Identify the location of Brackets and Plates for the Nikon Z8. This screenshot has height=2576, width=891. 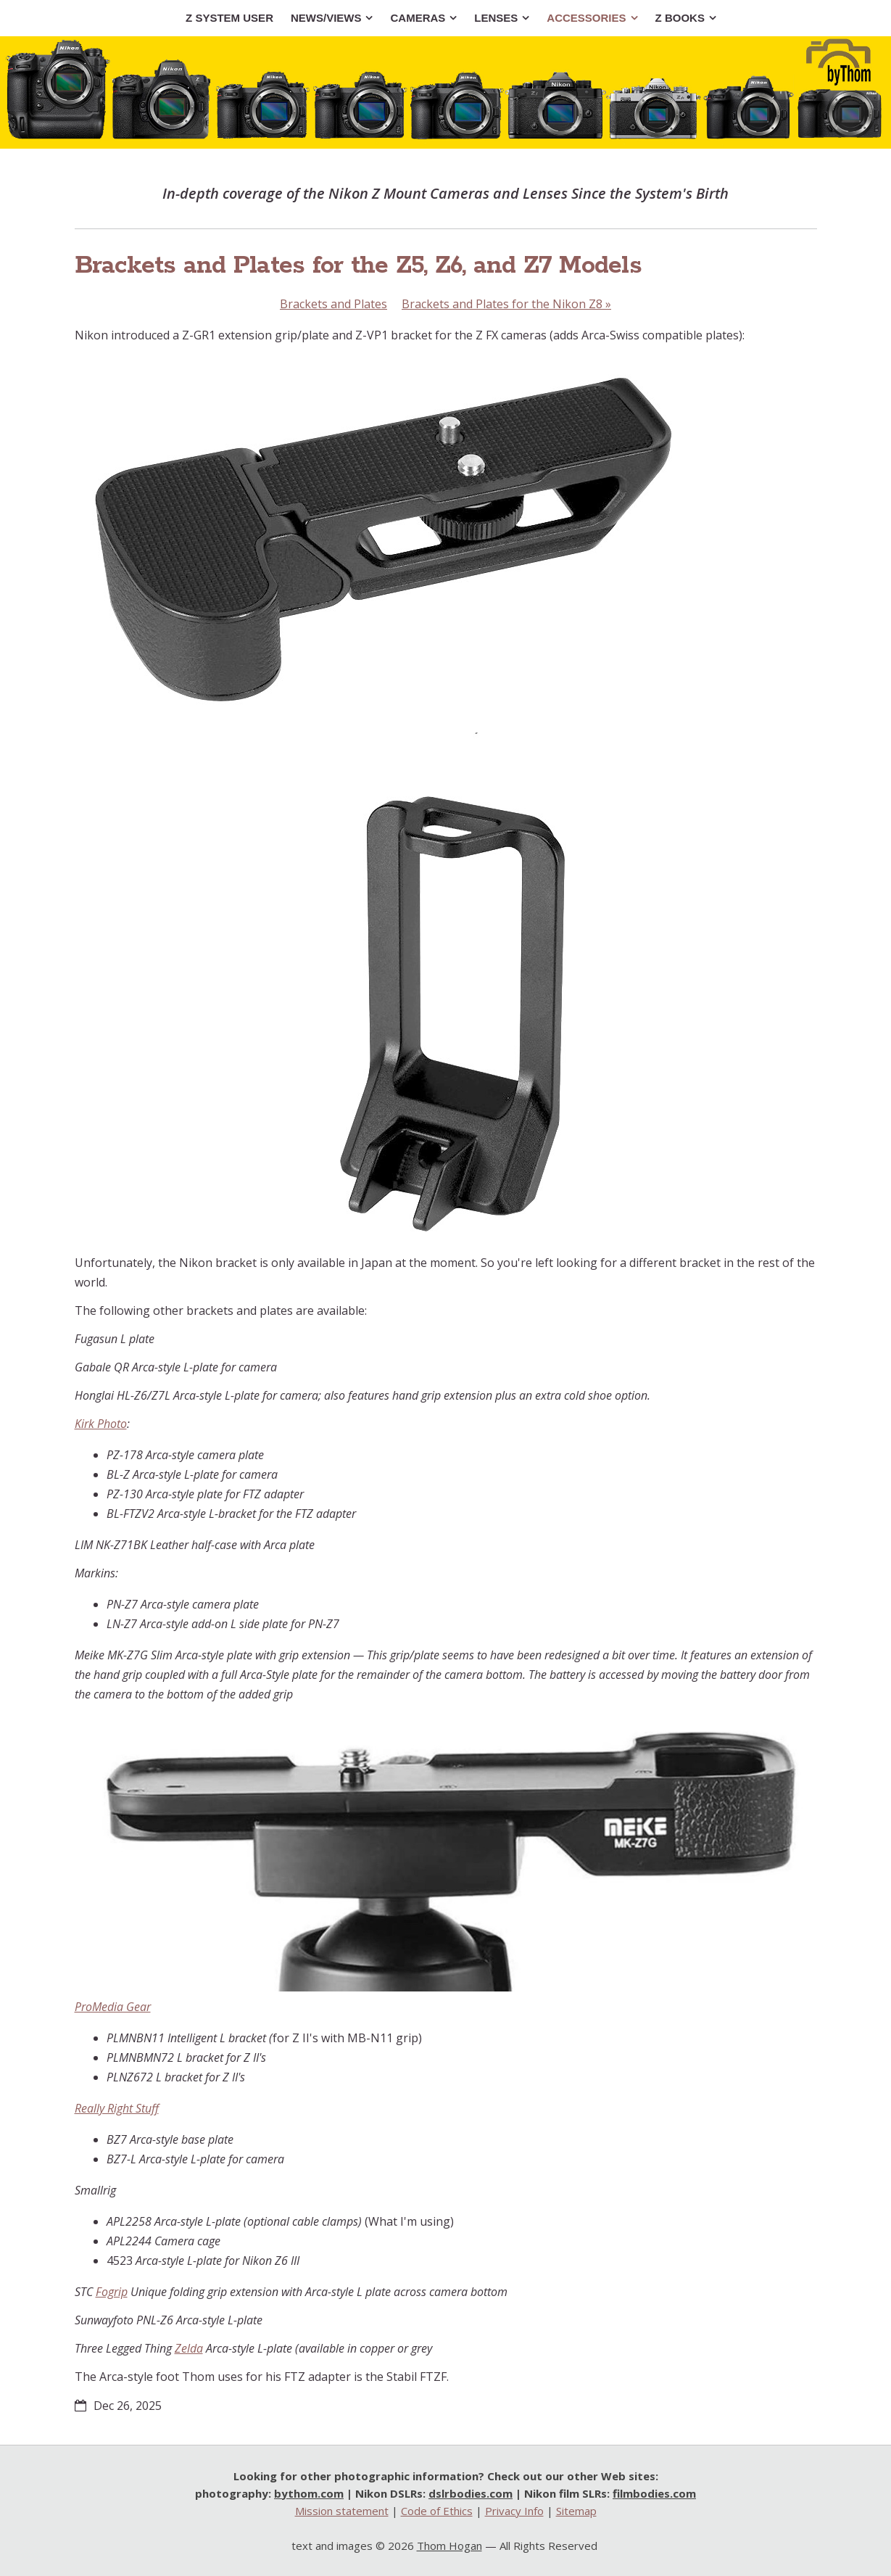
(506, 304).